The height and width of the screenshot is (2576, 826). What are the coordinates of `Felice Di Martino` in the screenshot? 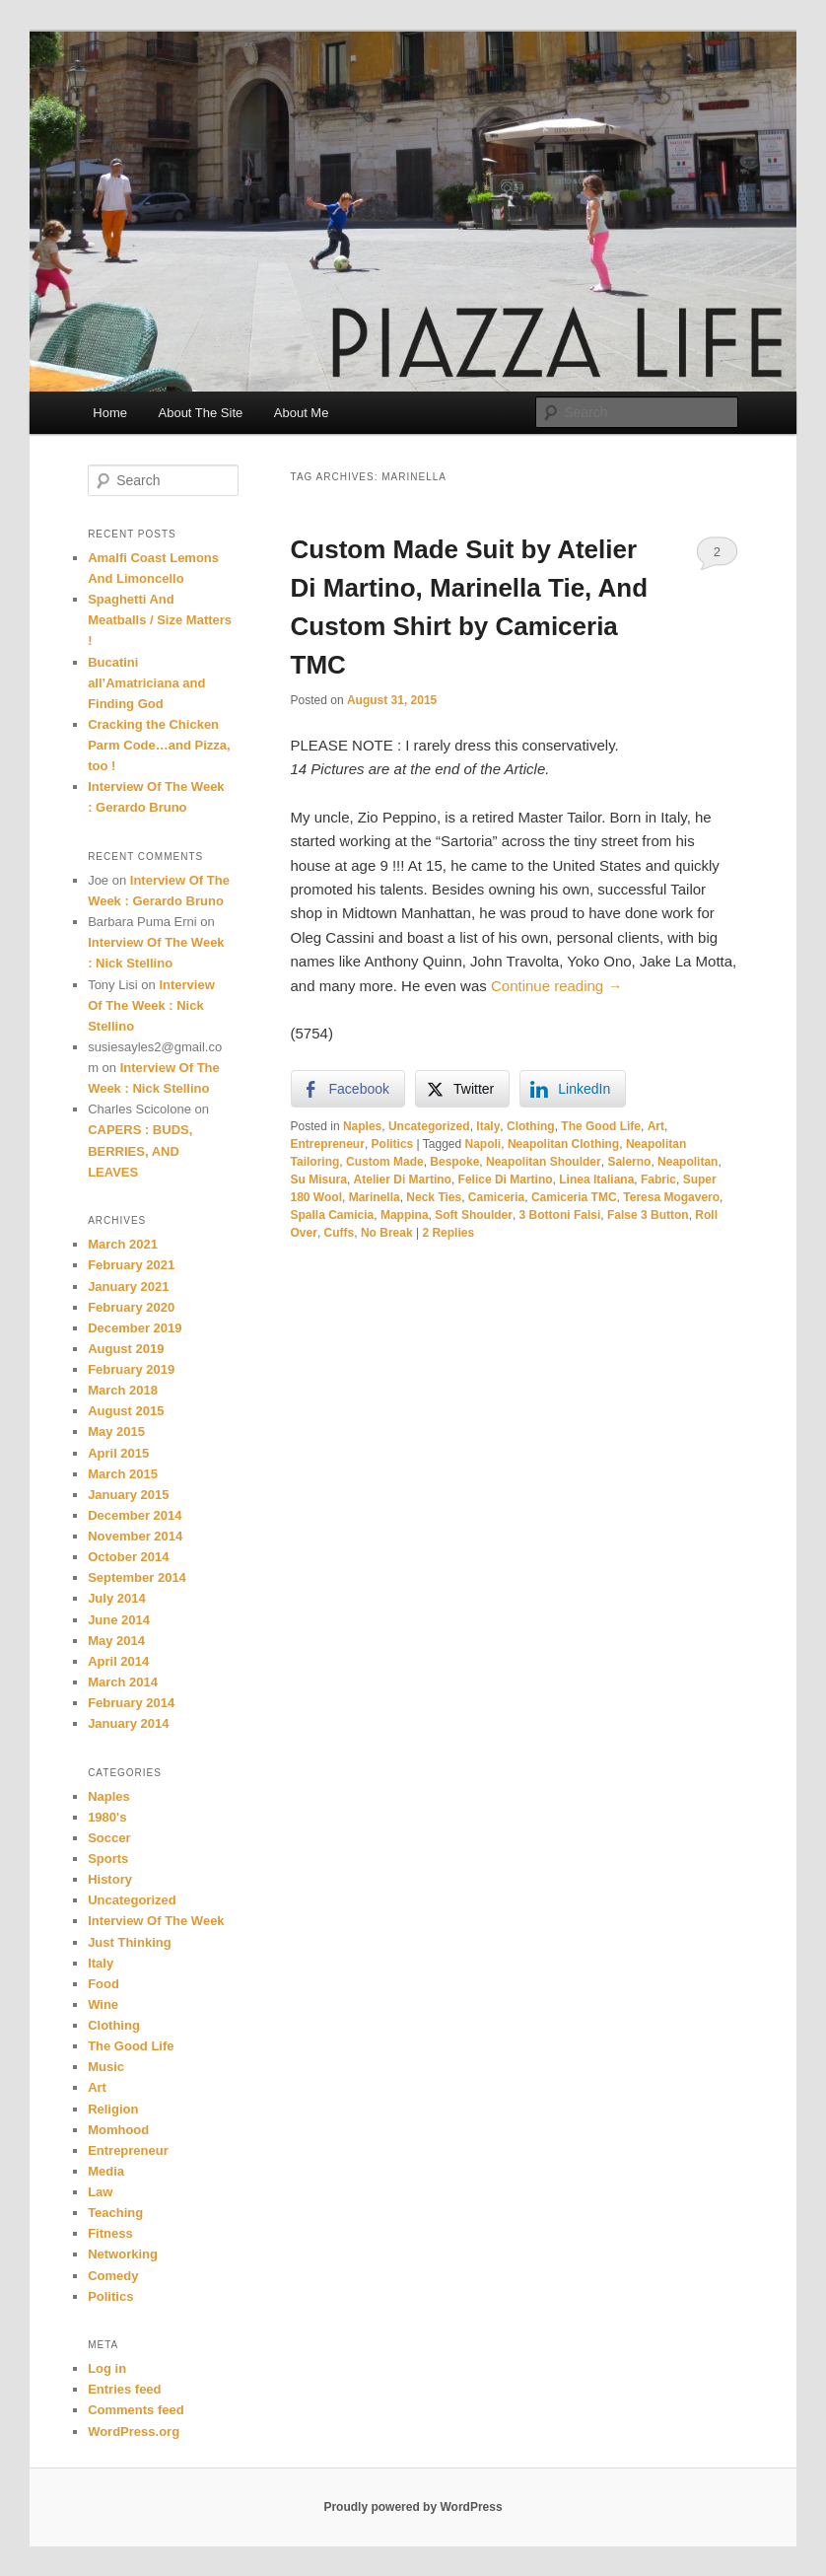 It's located at (505, 1179).